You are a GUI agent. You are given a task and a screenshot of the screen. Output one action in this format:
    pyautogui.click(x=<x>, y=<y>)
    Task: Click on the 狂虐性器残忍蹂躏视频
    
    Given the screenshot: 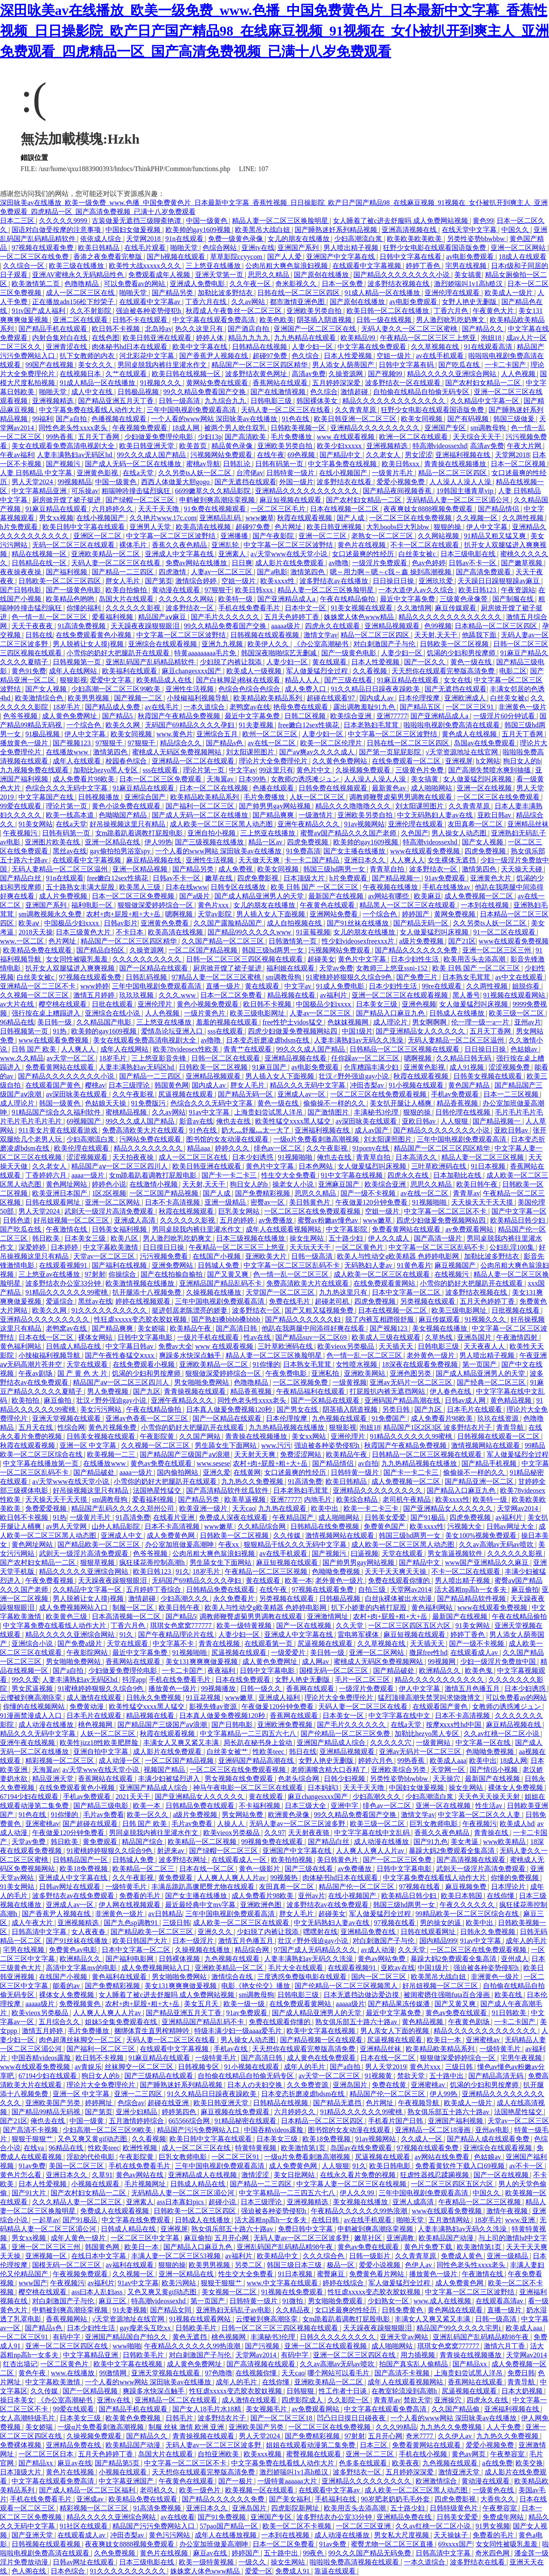 What is the action you would take?
    pyautogui.click(x=435, y=2174)
    